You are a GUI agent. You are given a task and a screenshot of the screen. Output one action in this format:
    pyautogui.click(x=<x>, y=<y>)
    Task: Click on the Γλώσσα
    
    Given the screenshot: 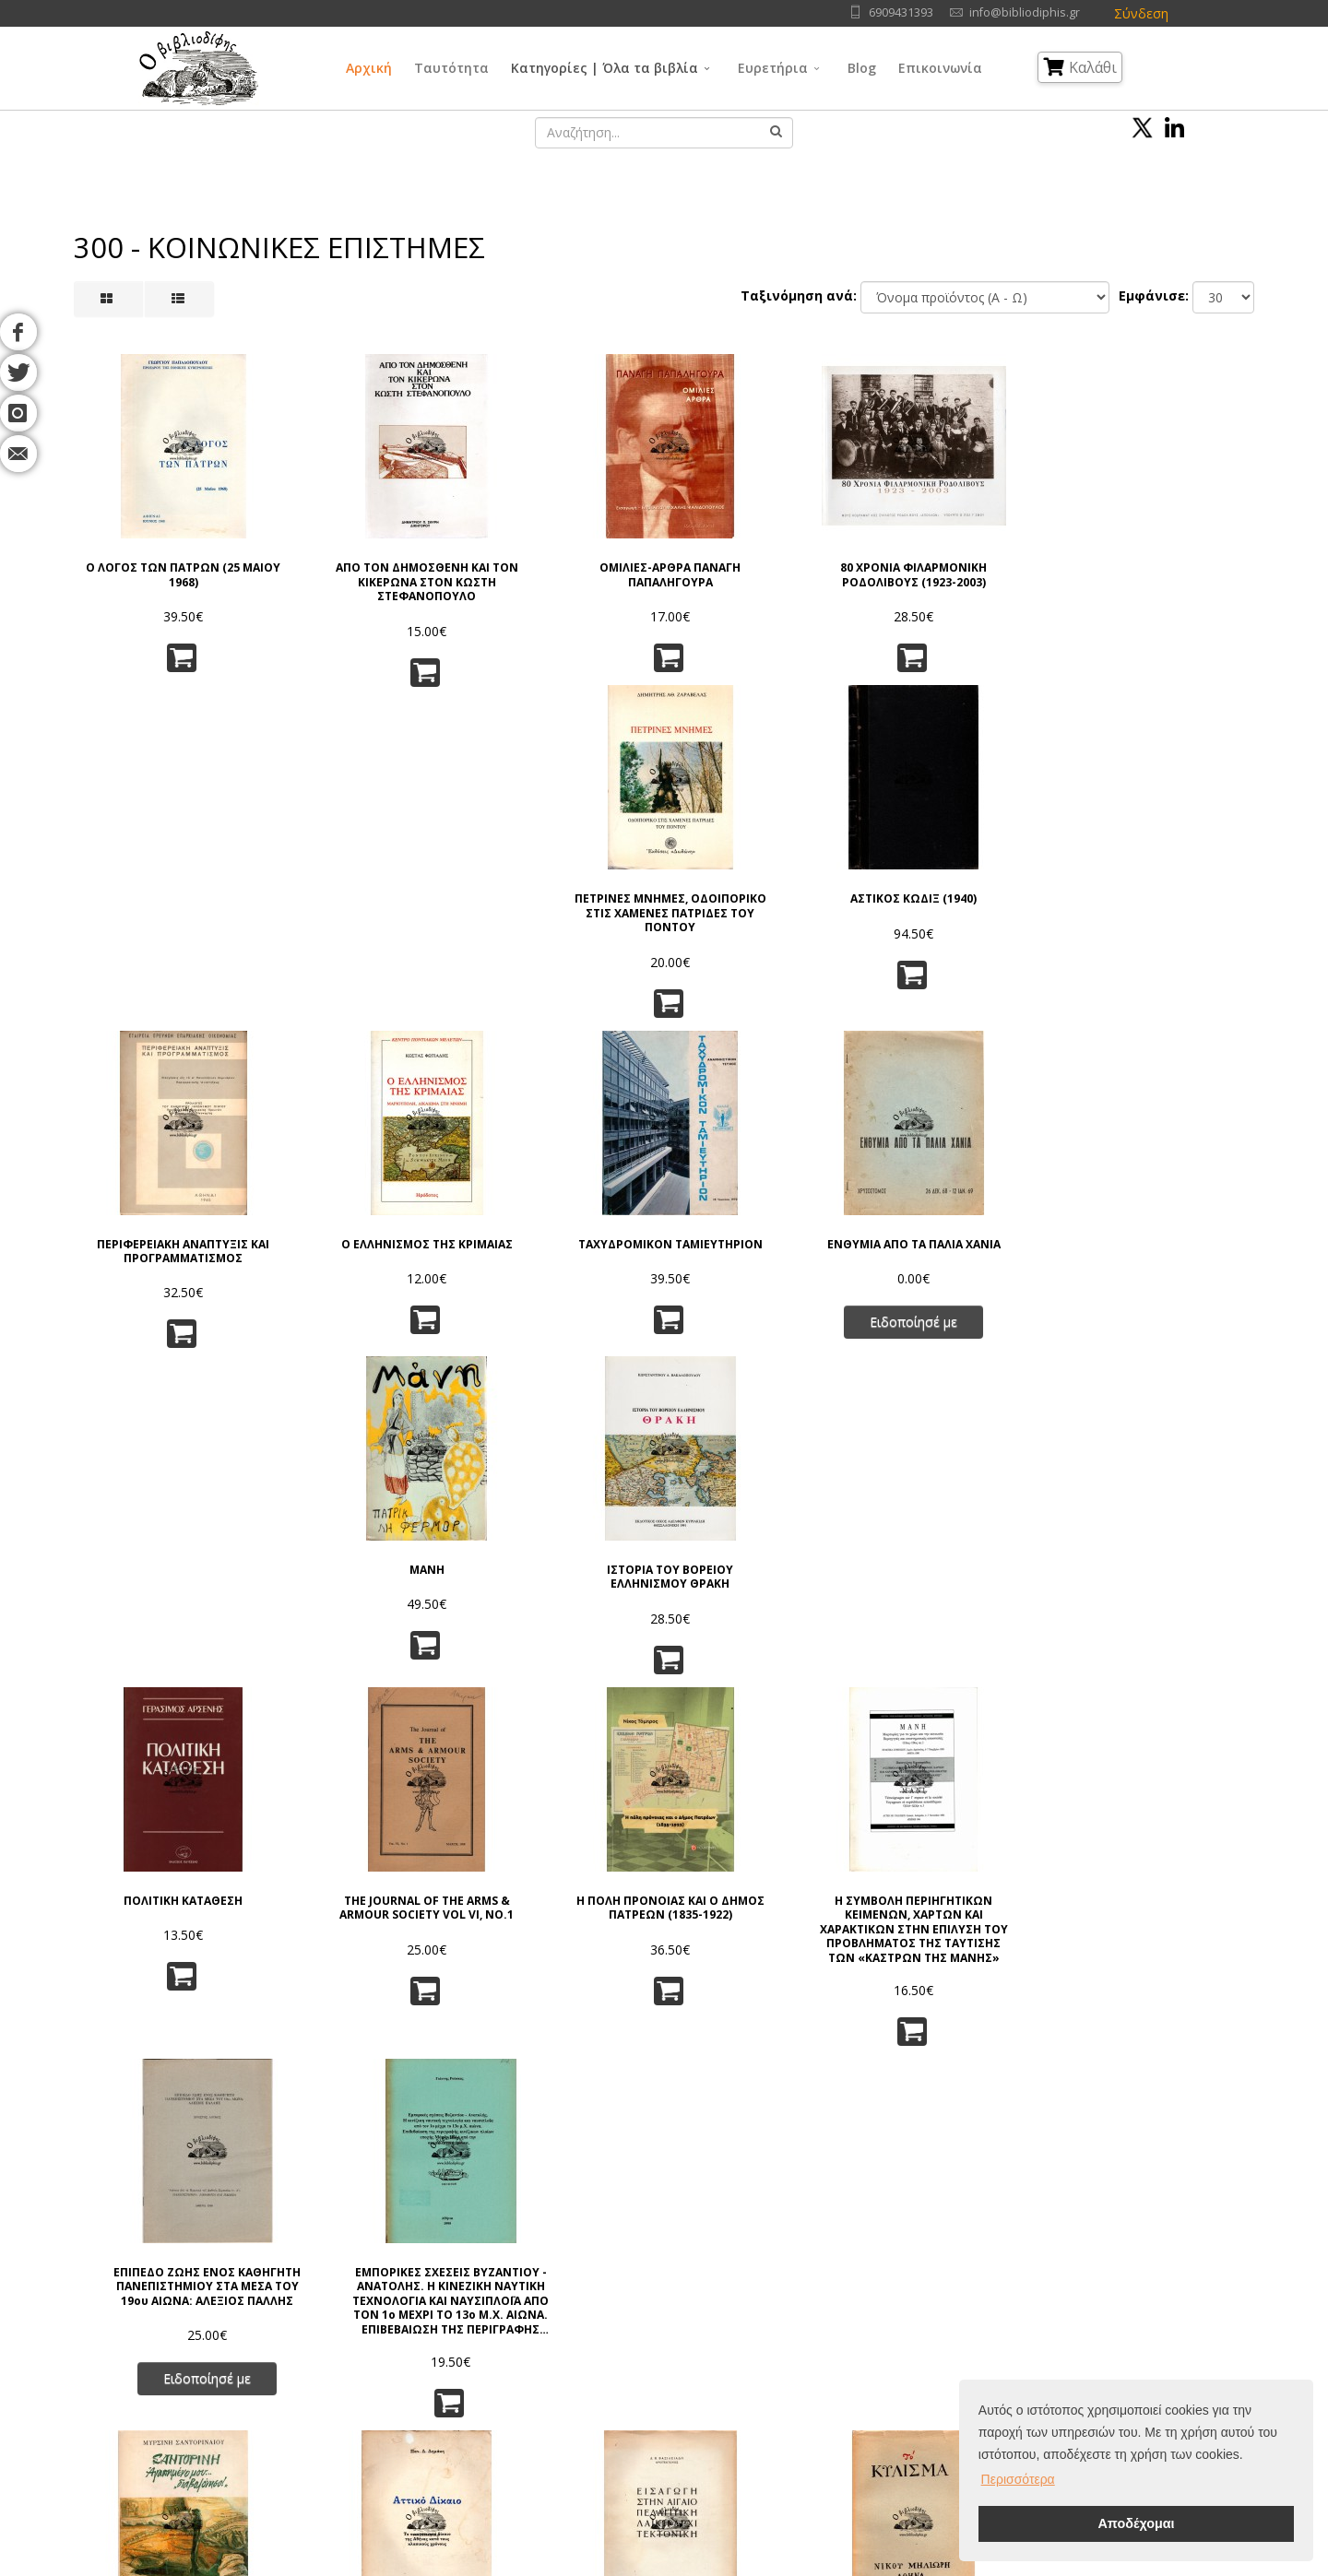 What is the action you would take?
    pyautogui.click(x=778, y=2274)
    